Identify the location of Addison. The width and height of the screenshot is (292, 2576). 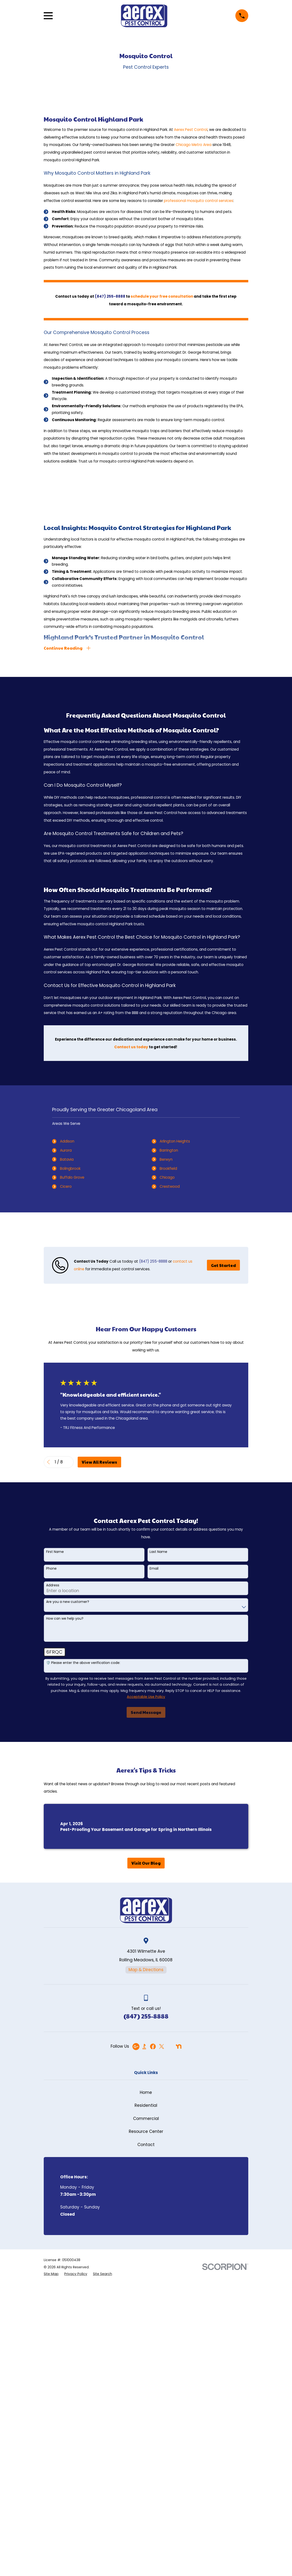
(67, 1141).